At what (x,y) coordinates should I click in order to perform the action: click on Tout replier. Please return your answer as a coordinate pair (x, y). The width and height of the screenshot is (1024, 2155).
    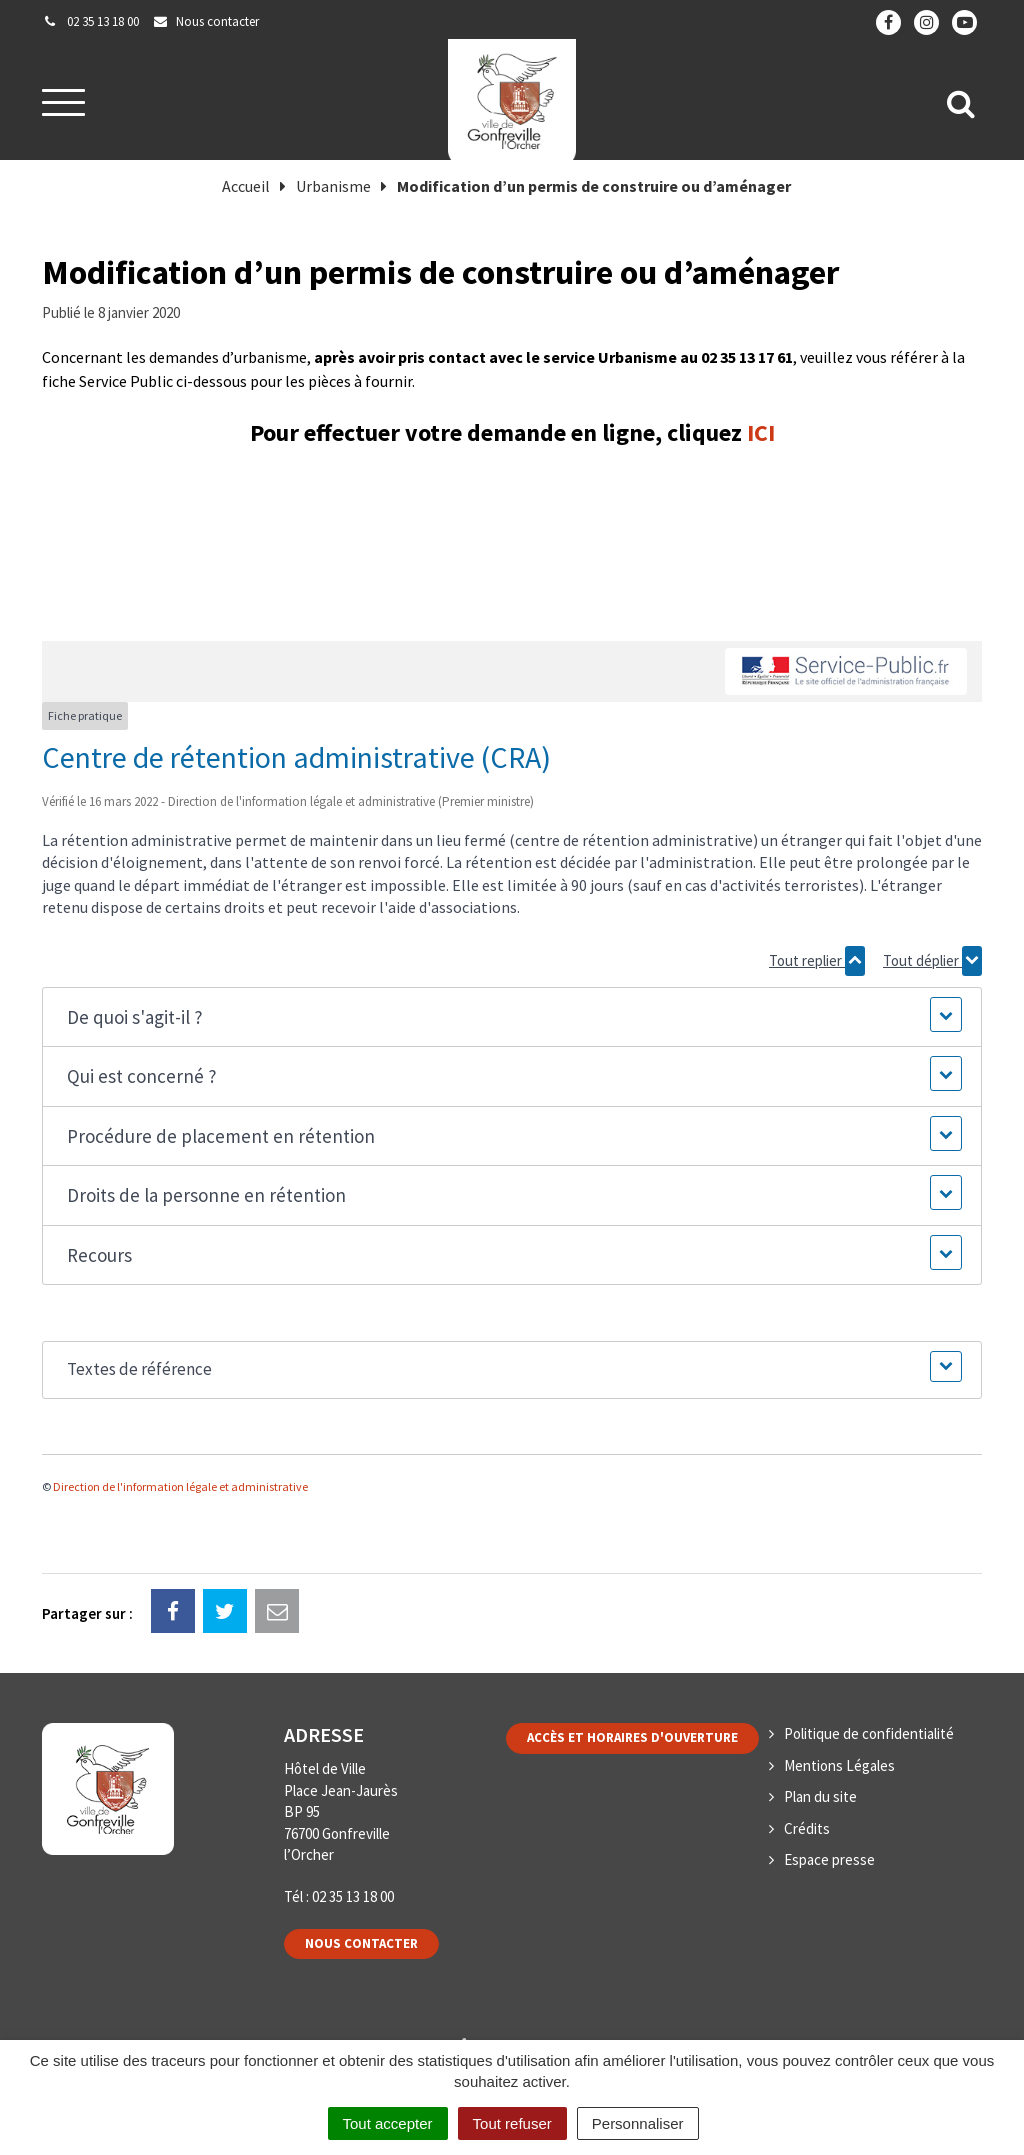
    Looking at the image, I should click on (817, 961).